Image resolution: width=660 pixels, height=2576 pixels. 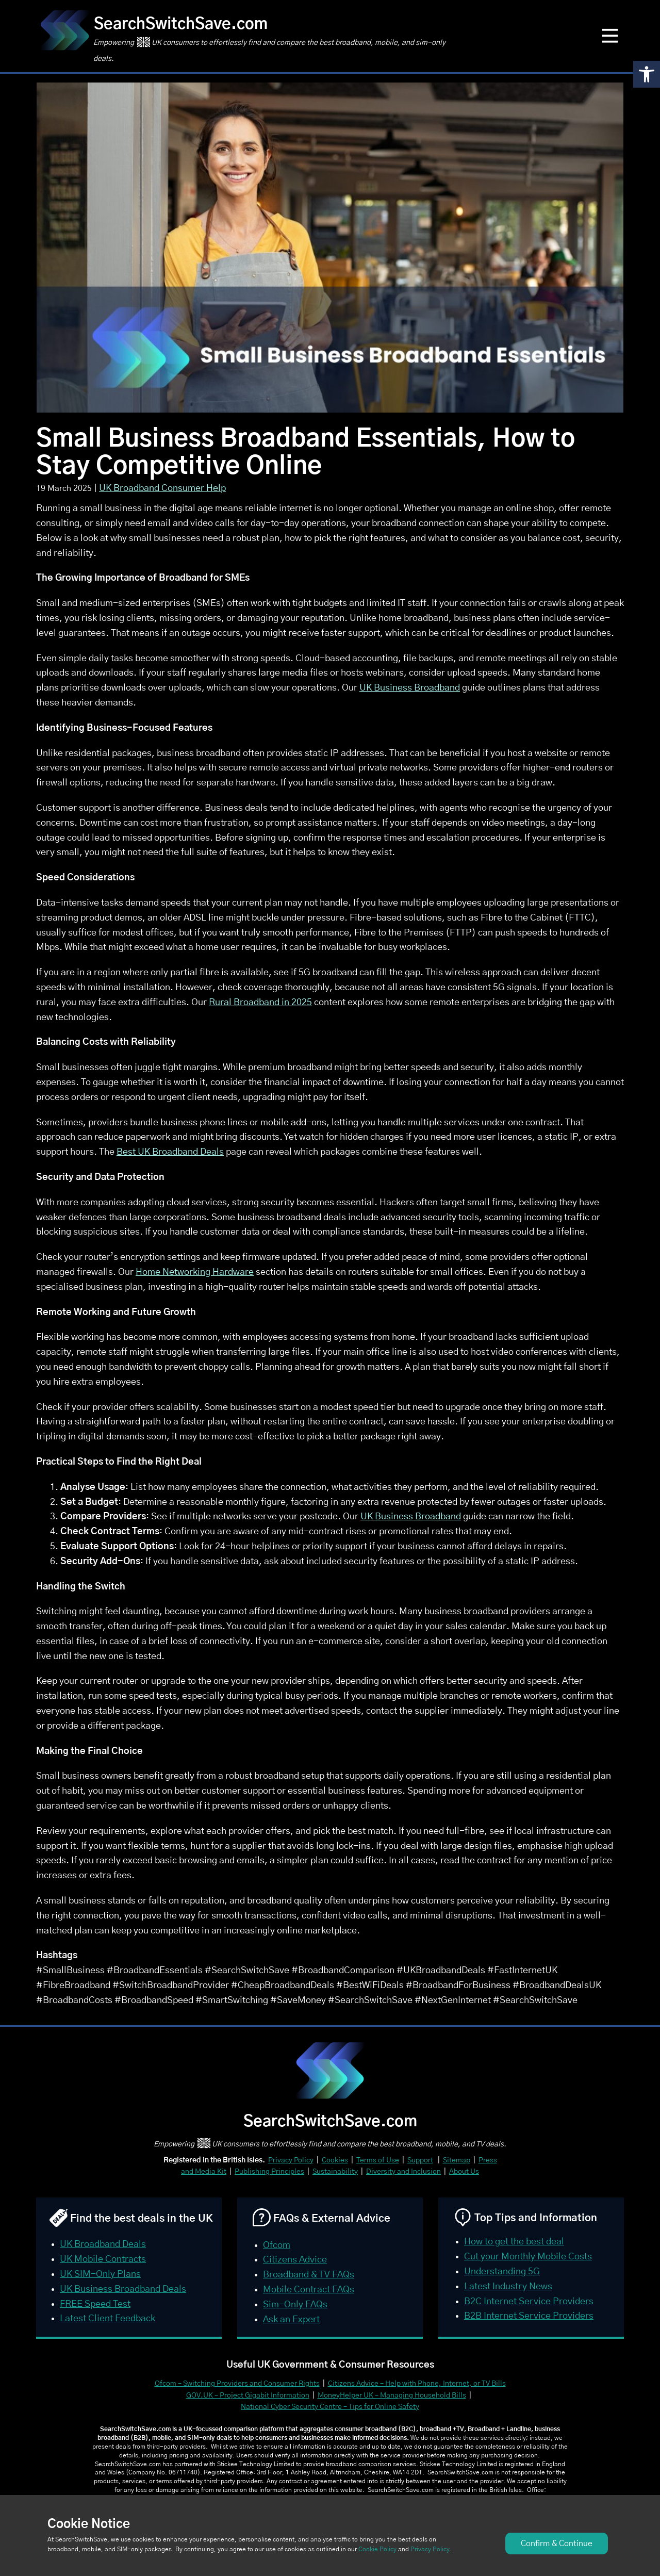 I want to click on UK Broadband Deals, so click(x=103, y=2244).